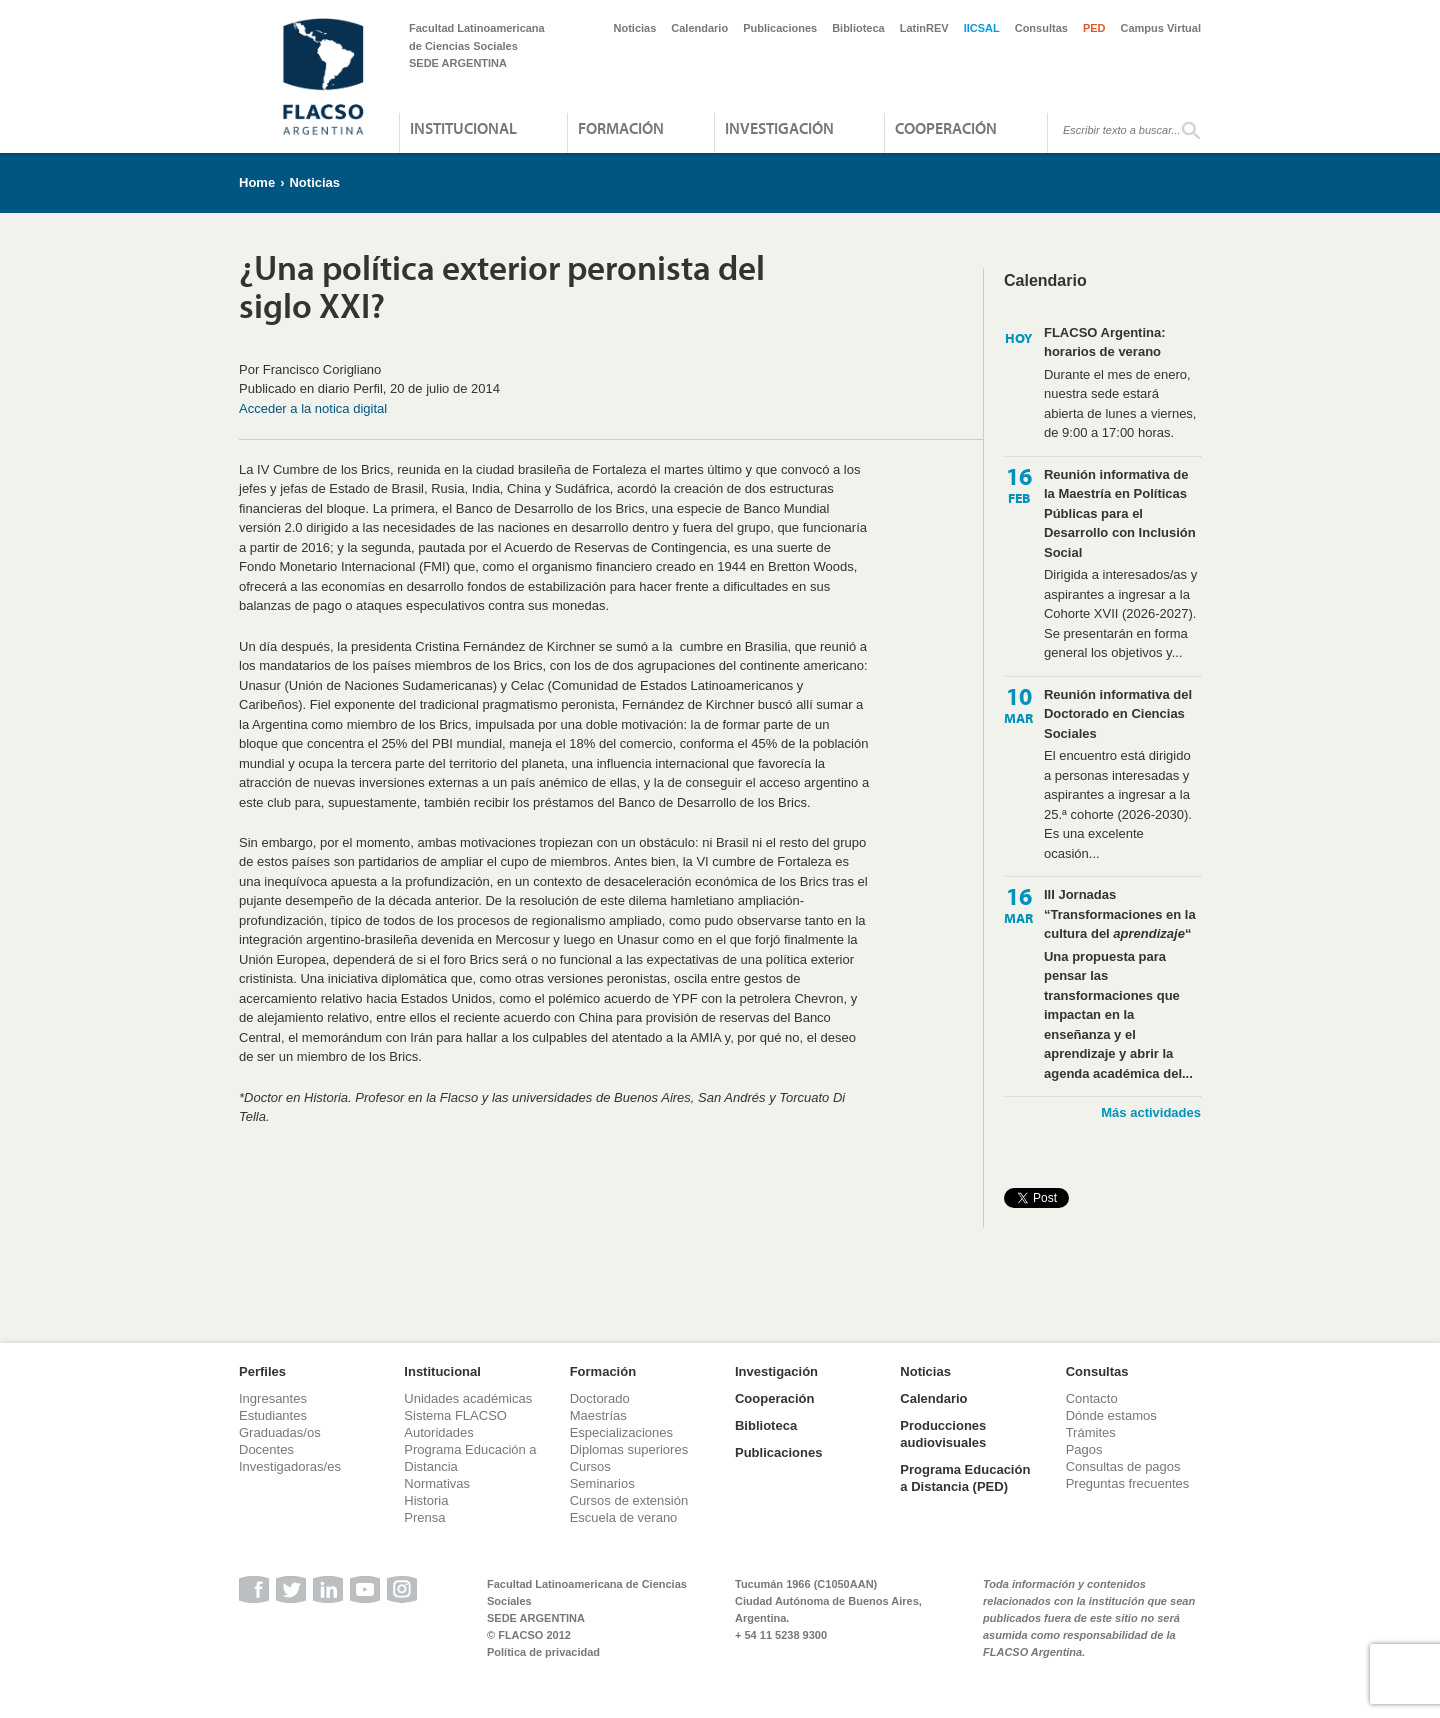 The image size is (1440, 1718). I want to click on Cursos de extensión, so click(629, 1500).